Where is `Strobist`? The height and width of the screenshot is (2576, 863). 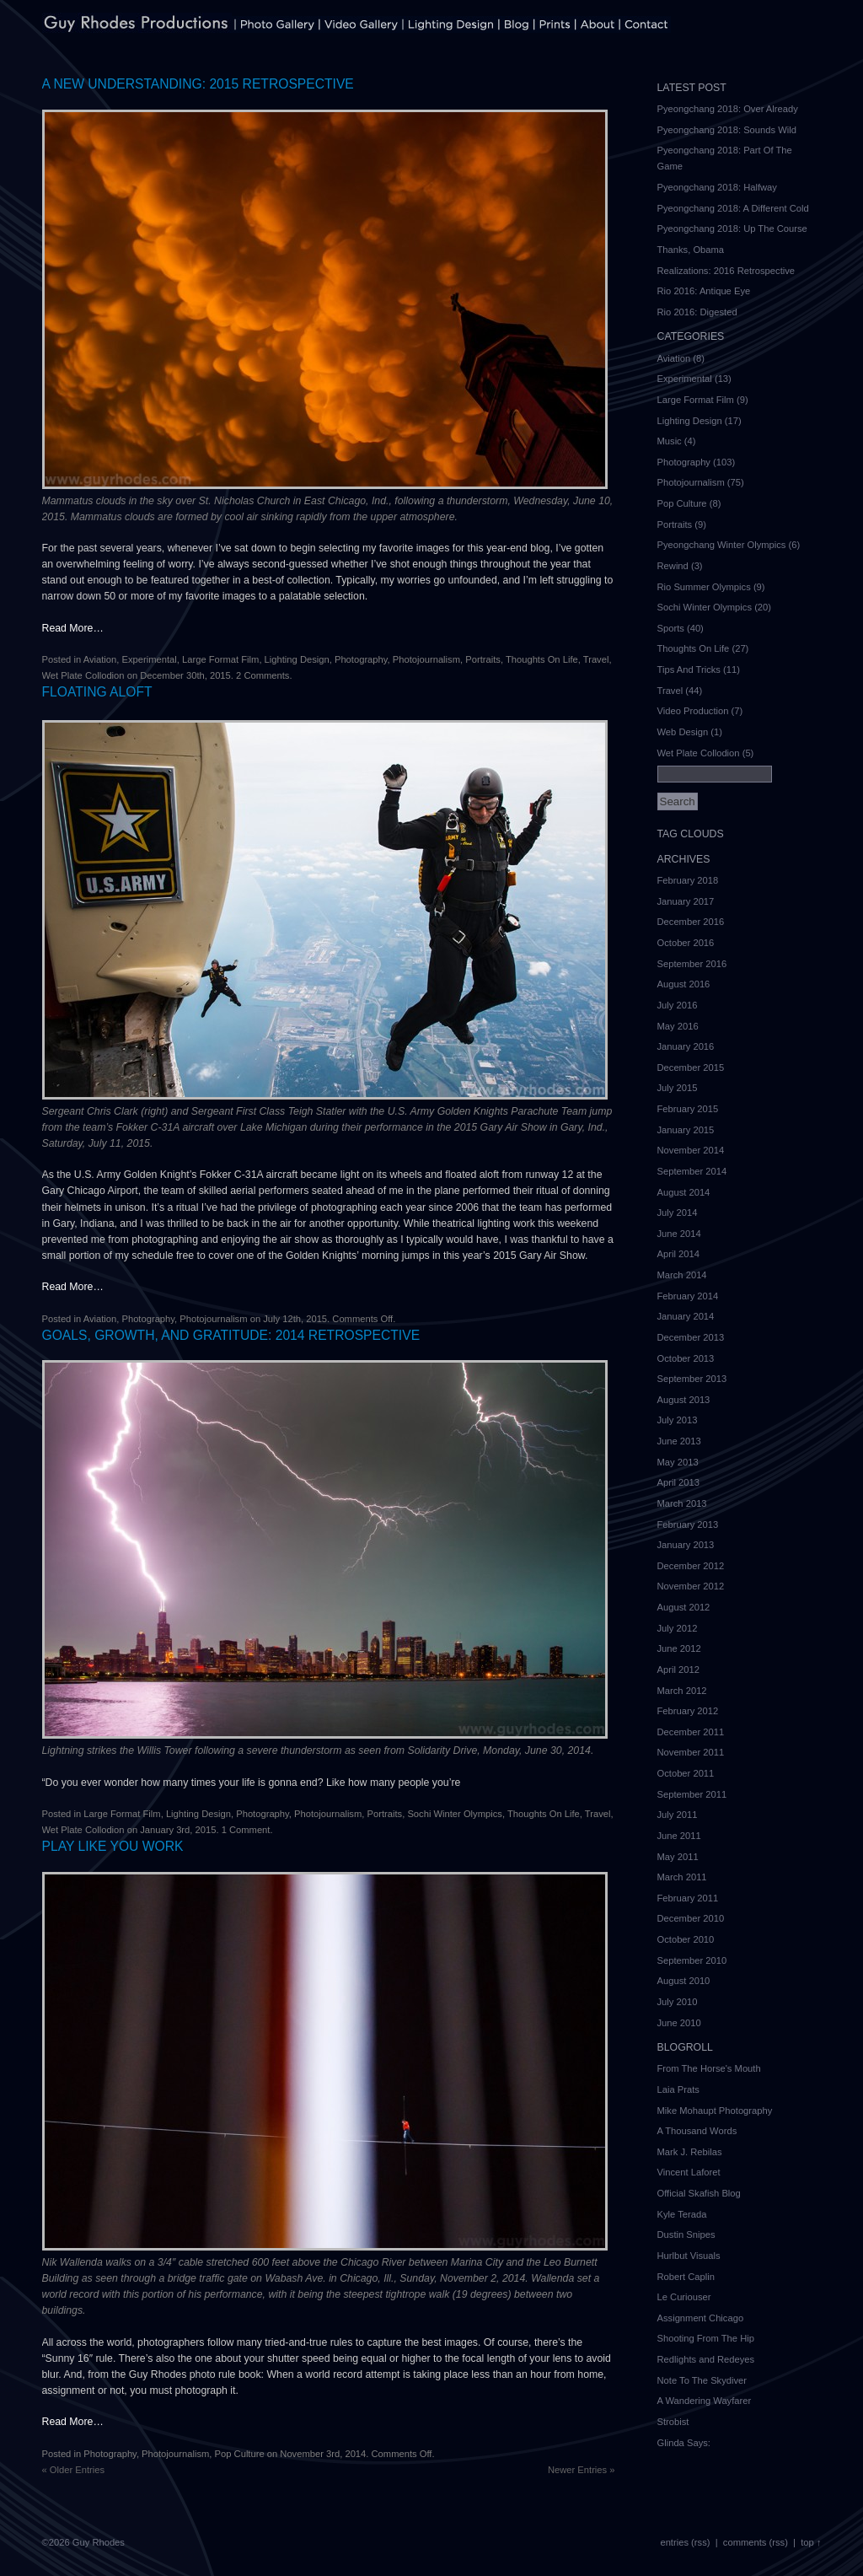
Strobist is located at coordinates (673, 2422).